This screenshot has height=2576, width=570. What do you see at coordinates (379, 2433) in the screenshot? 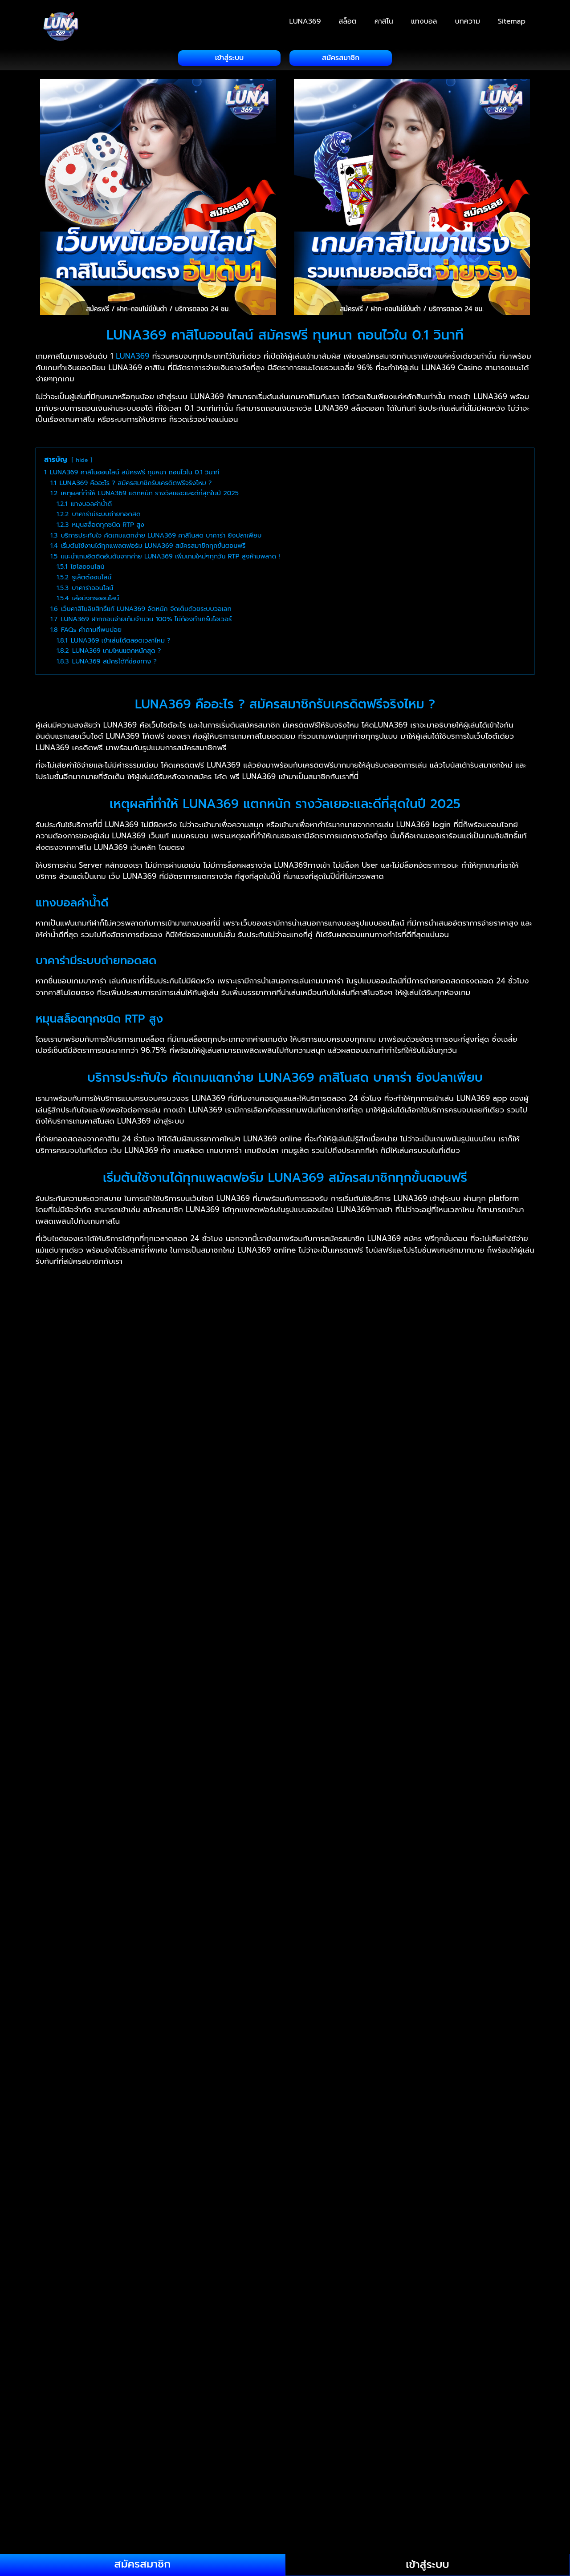
I see `fe88` at bounding box center [379, 2433].